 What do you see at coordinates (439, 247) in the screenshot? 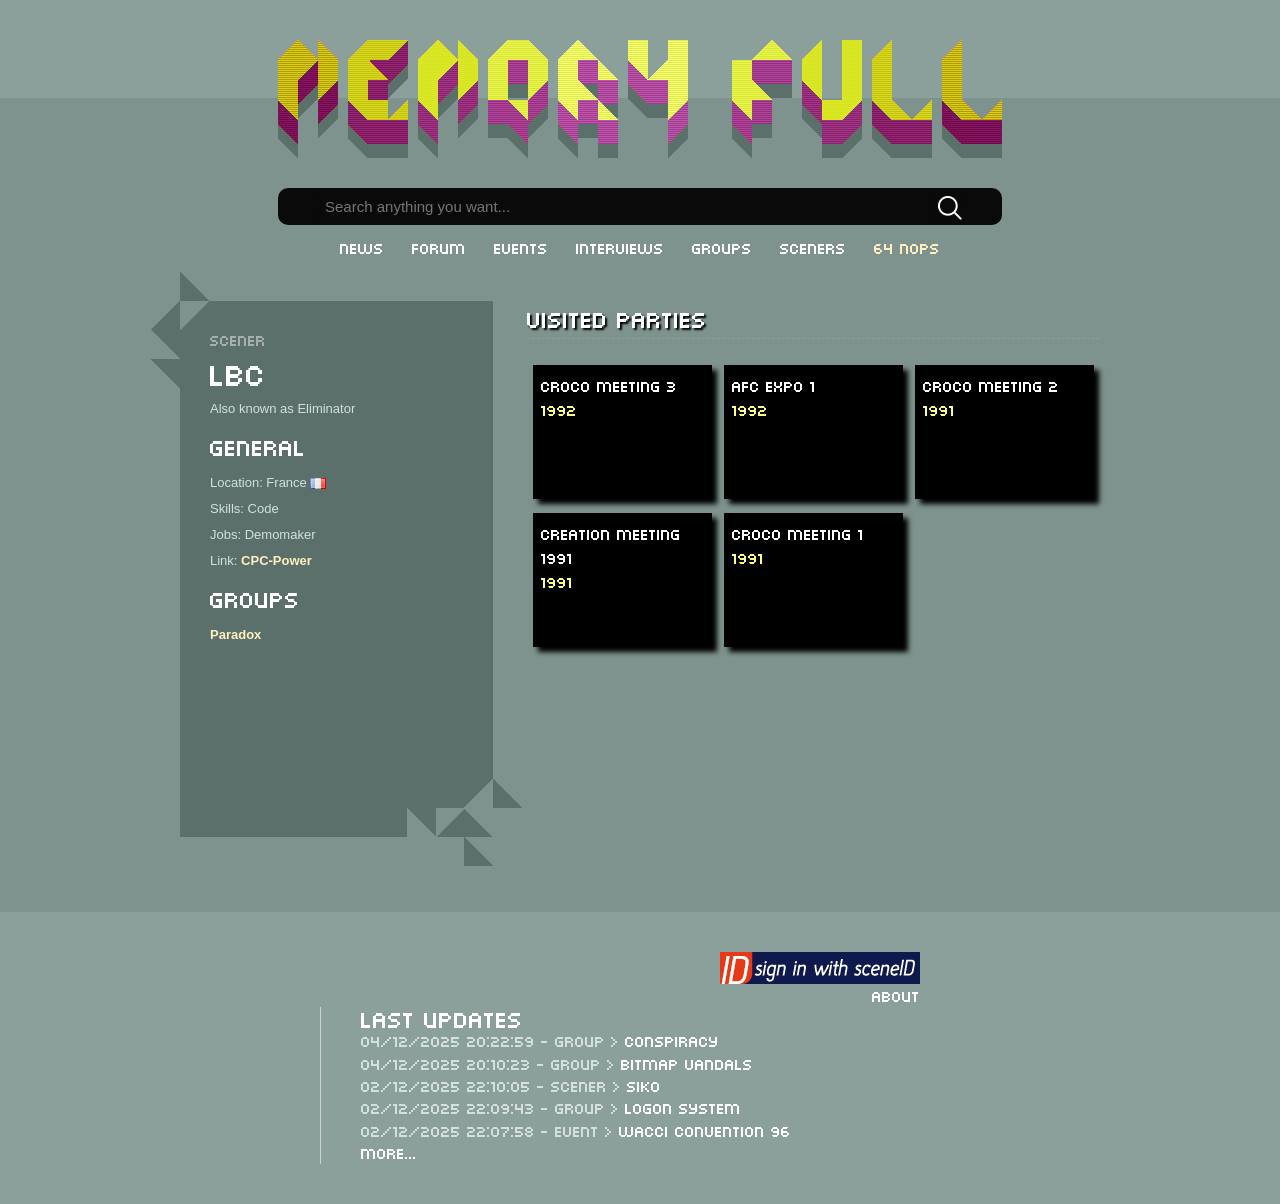
I see `Forum` at bounding box center [439, 247].